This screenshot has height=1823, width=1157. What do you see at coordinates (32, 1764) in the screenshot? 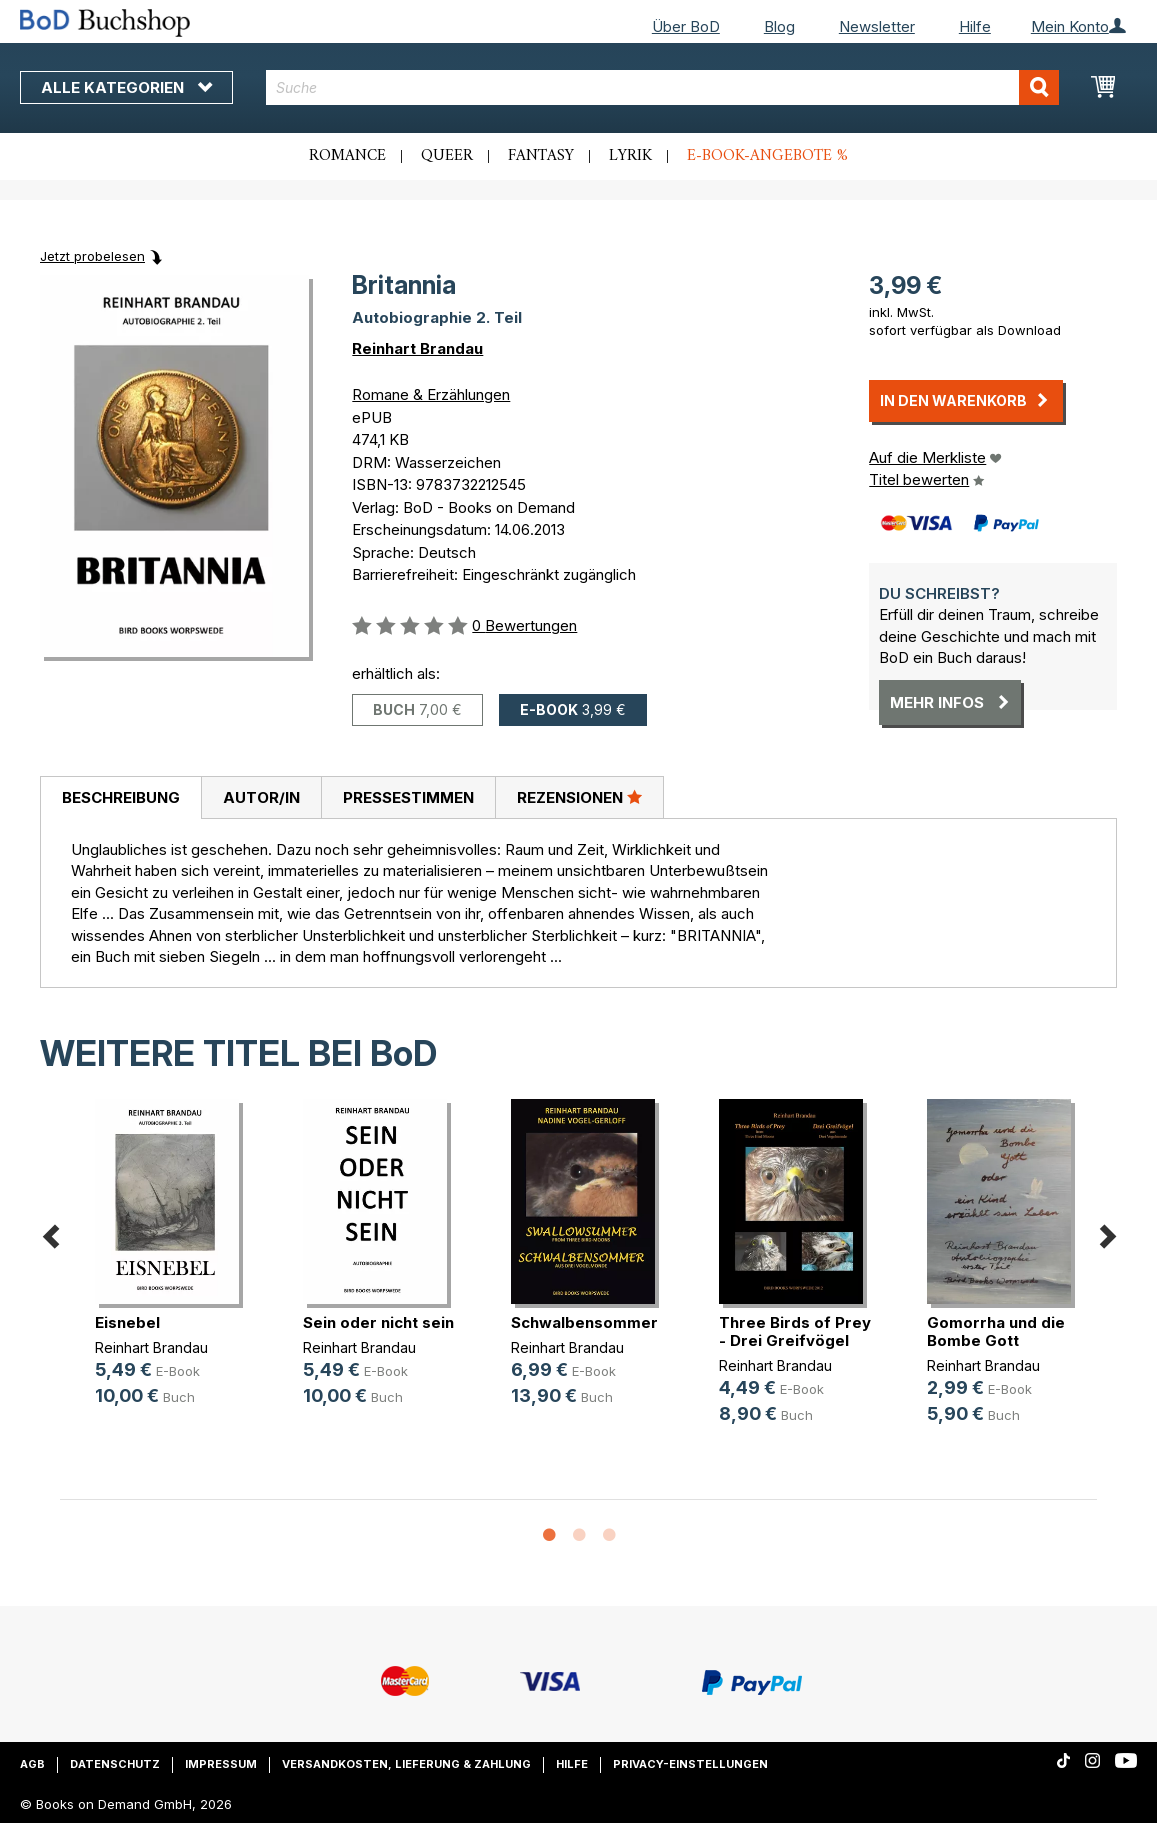
I see `AGB` at bounding box center [32, 1764].